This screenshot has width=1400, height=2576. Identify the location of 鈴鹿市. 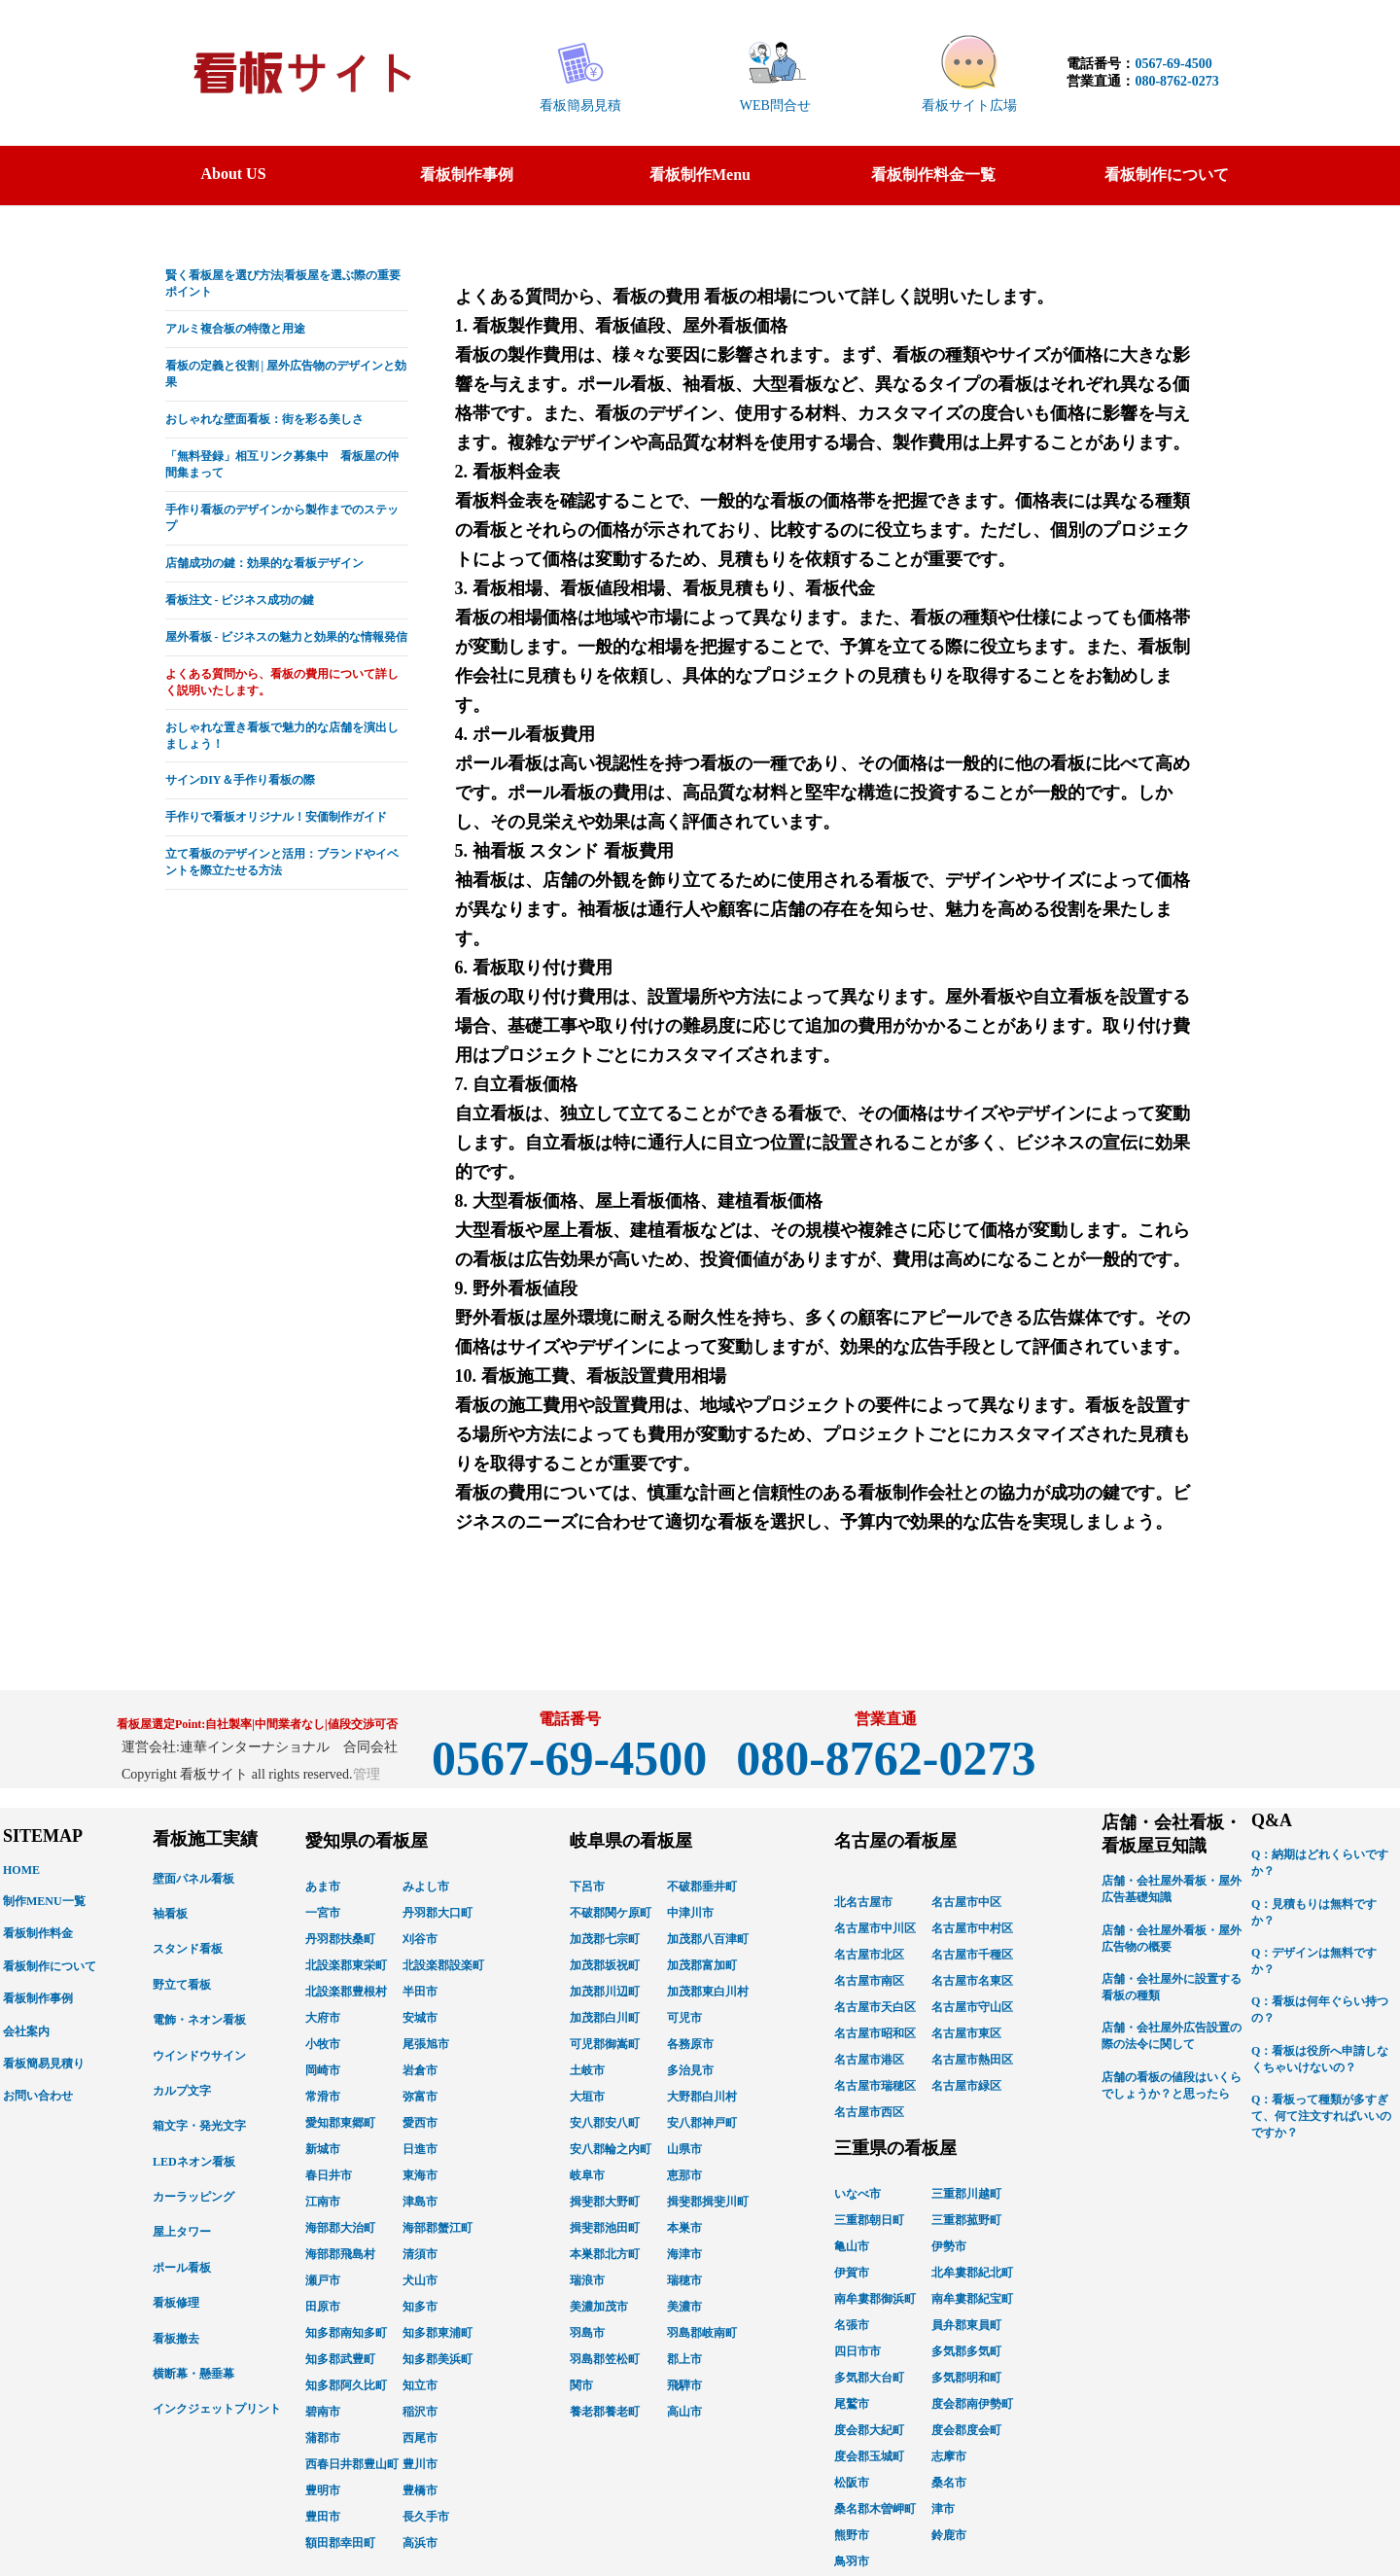
(948, 2535).